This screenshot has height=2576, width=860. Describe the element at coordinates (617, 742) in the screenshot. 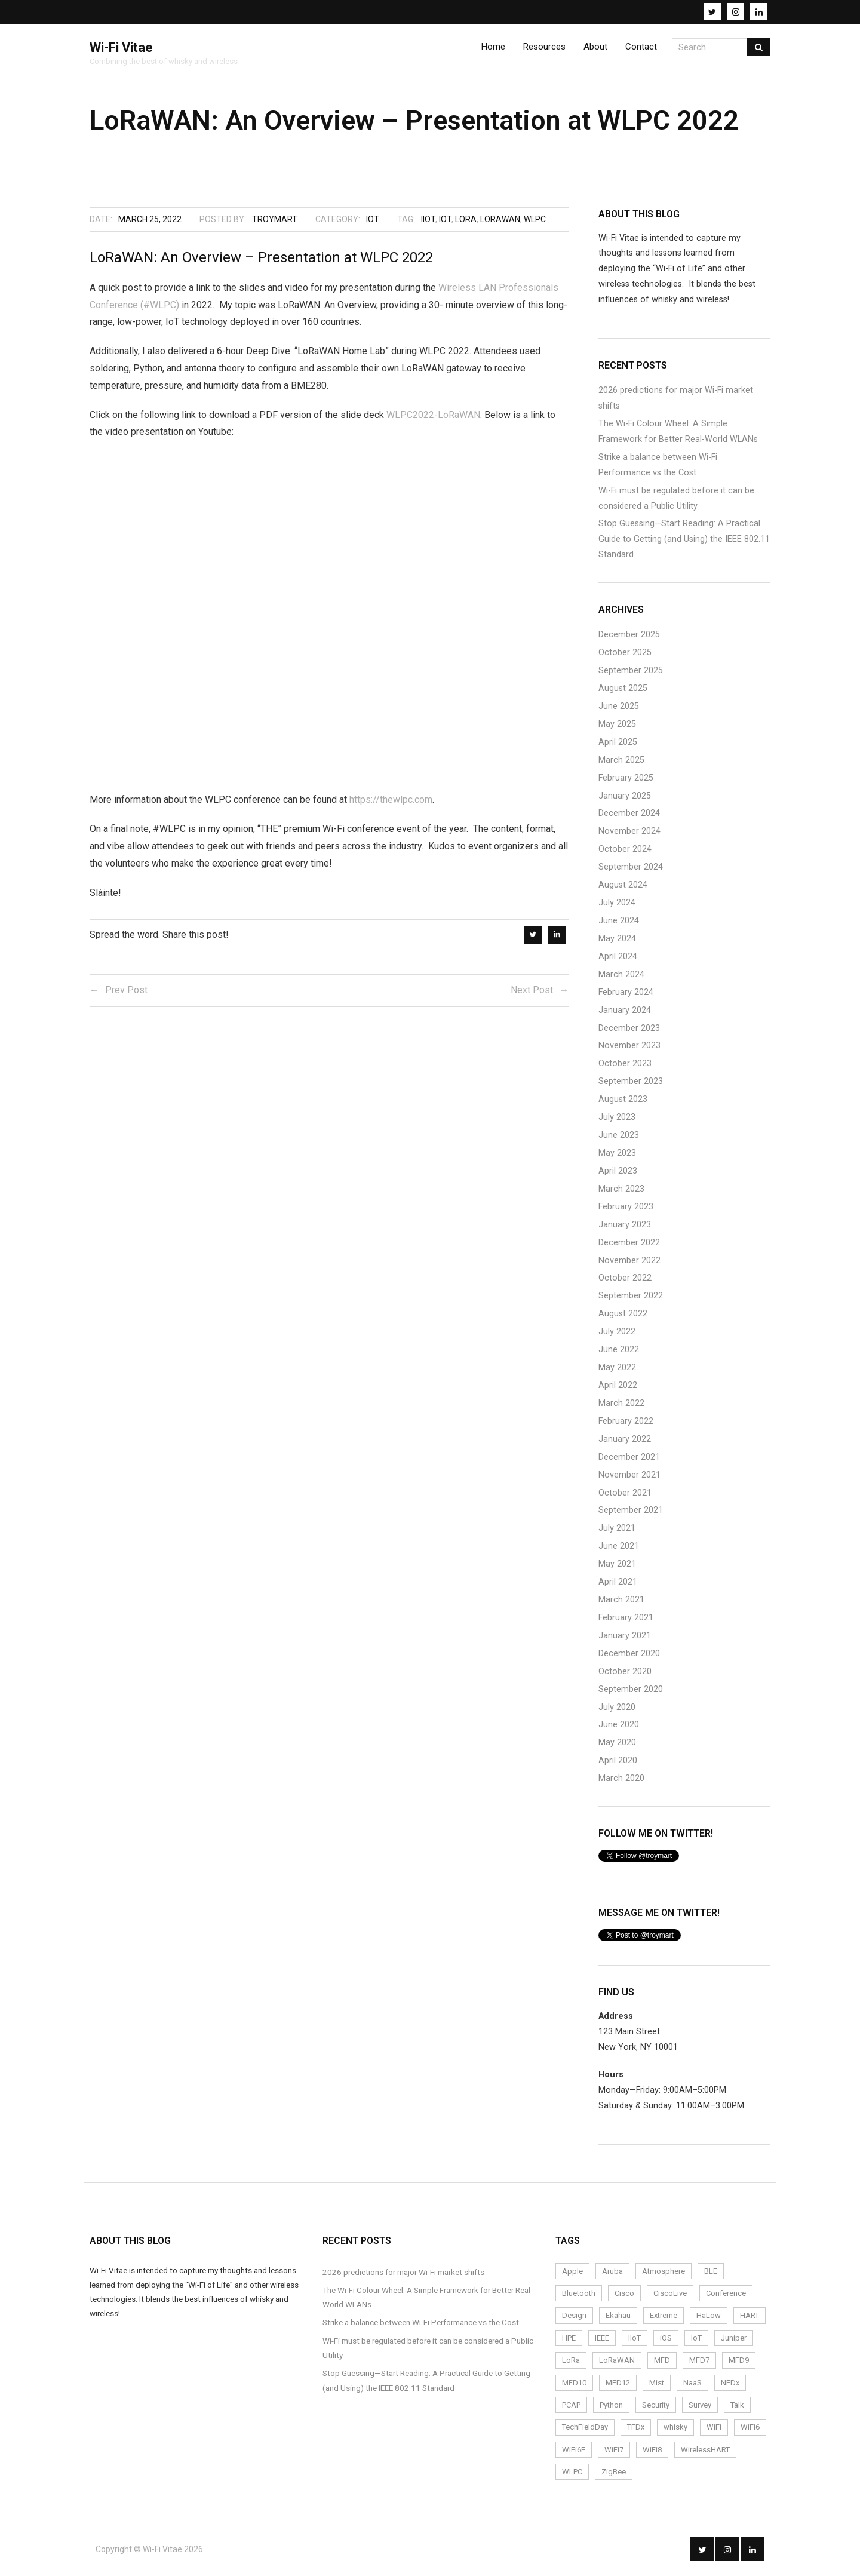

I see `April 2025` at that location.